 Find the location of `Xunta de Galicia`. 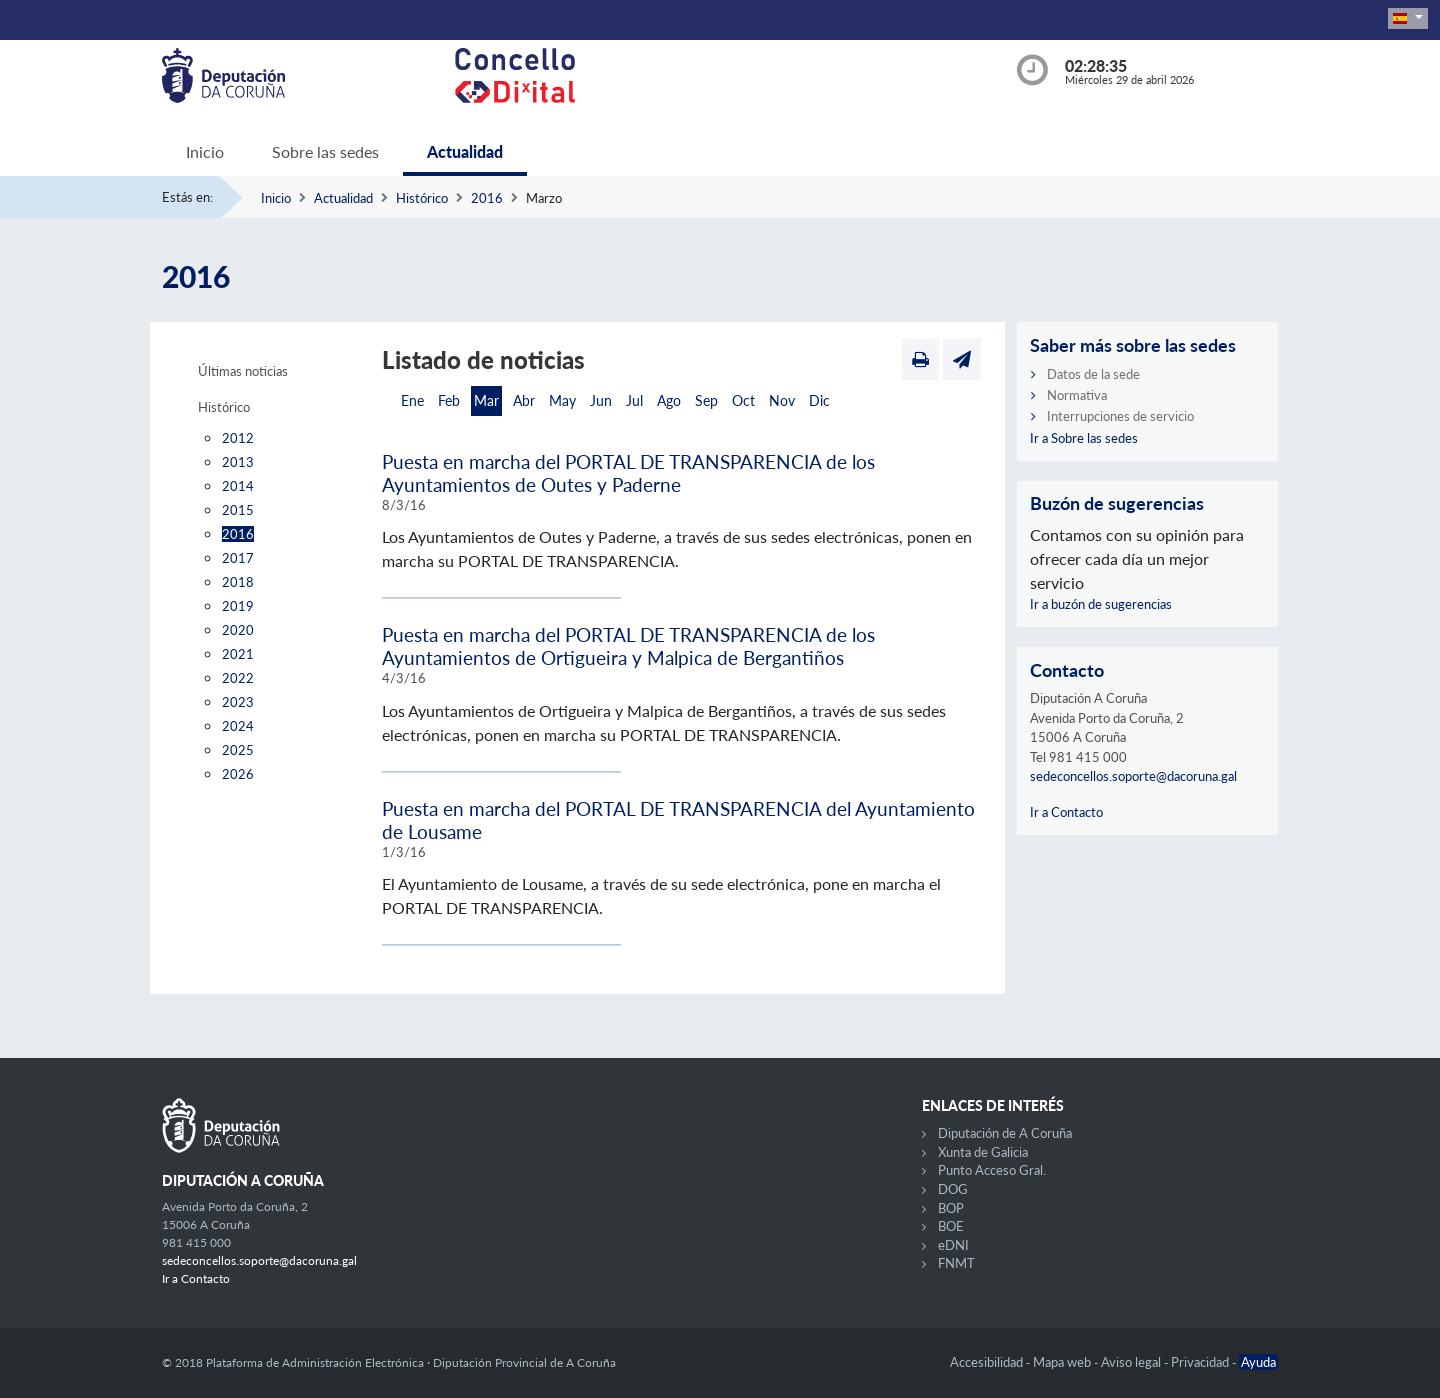

Xunta de Galicia is located at coordinates (983, 1152).